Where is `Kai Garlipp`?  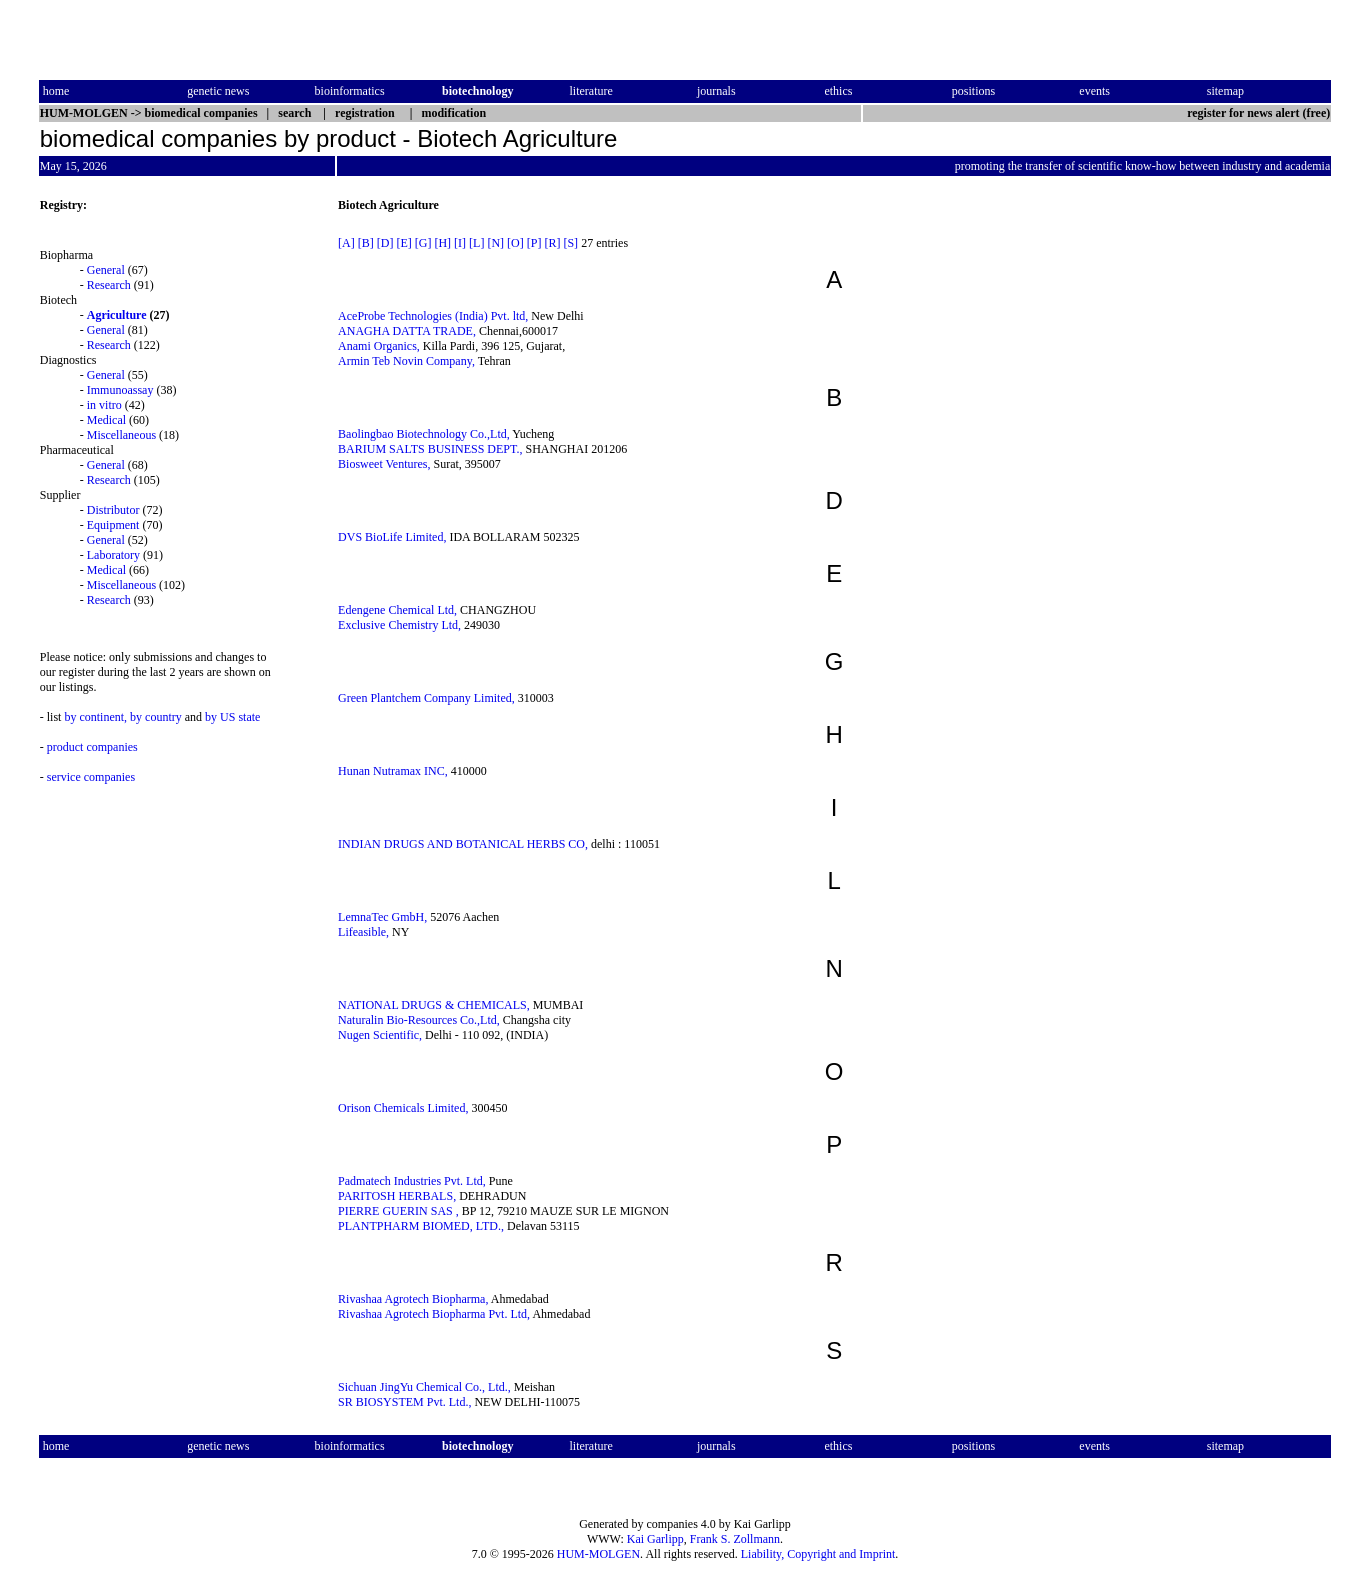
Kai Garlipp is located at coordinates (655, 1539).